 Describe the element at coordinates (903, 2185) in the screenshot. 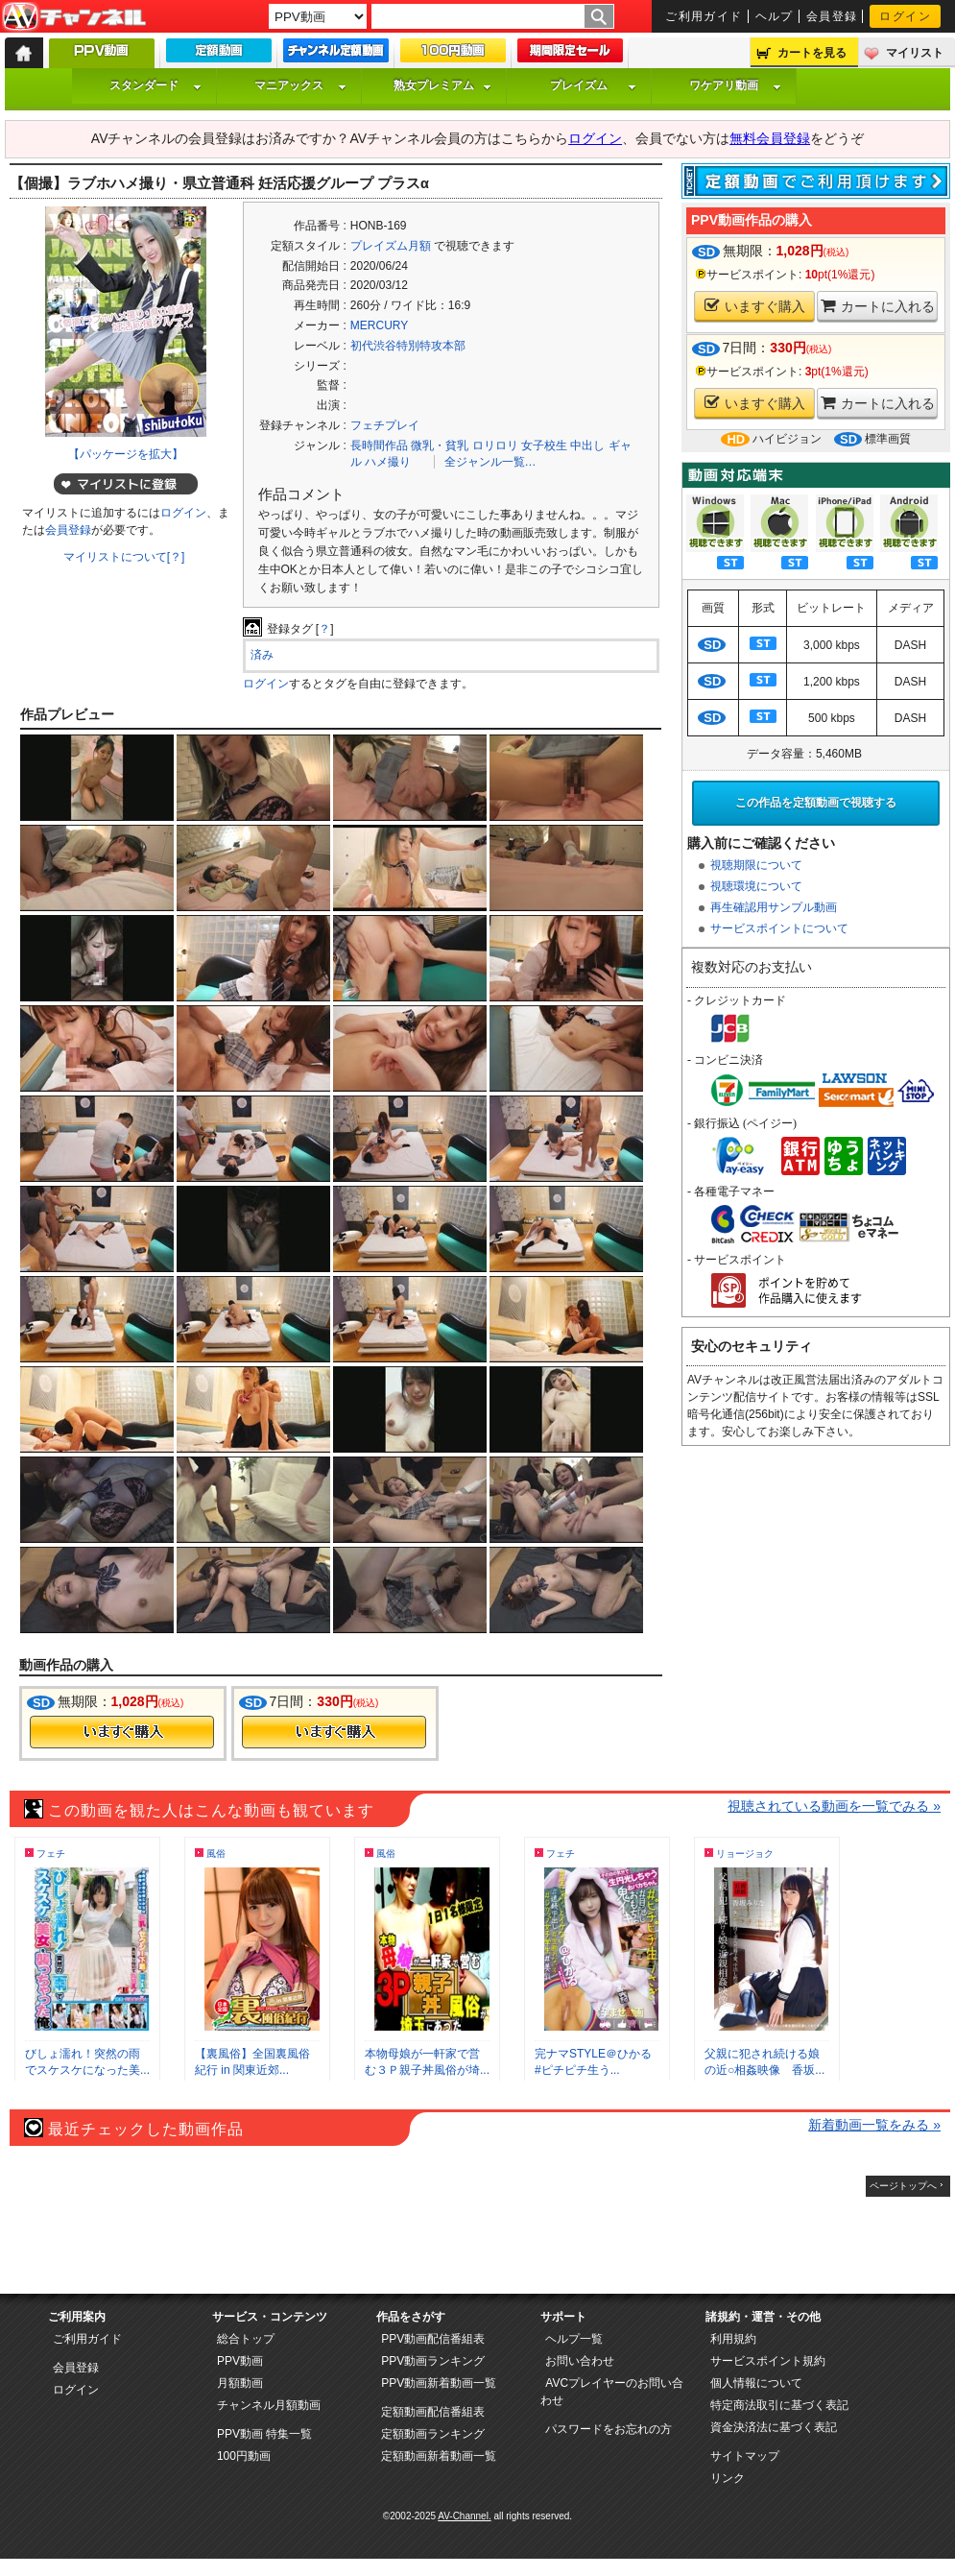

I see `ページトップへ` at that location.